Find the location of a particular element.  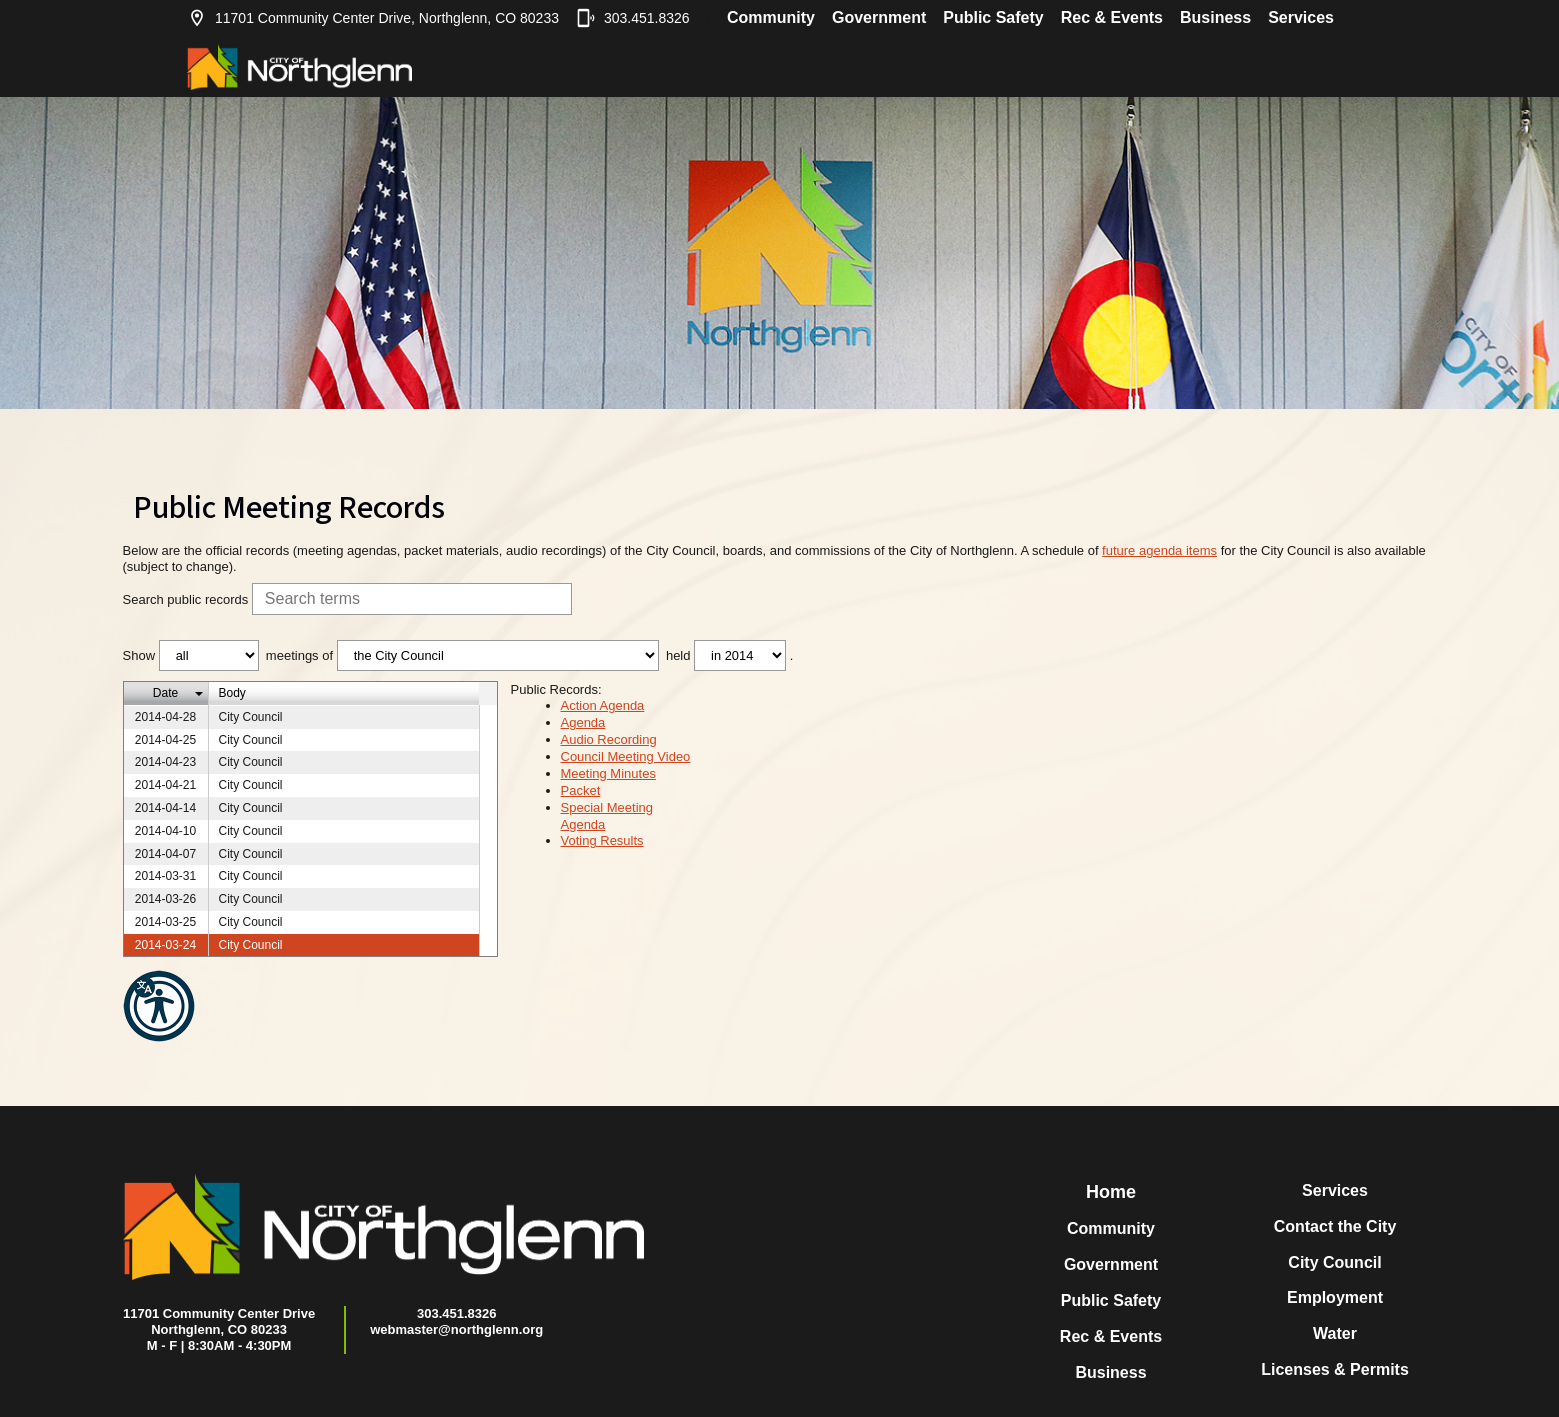

City Council is located at coordinates (1334, 1262).